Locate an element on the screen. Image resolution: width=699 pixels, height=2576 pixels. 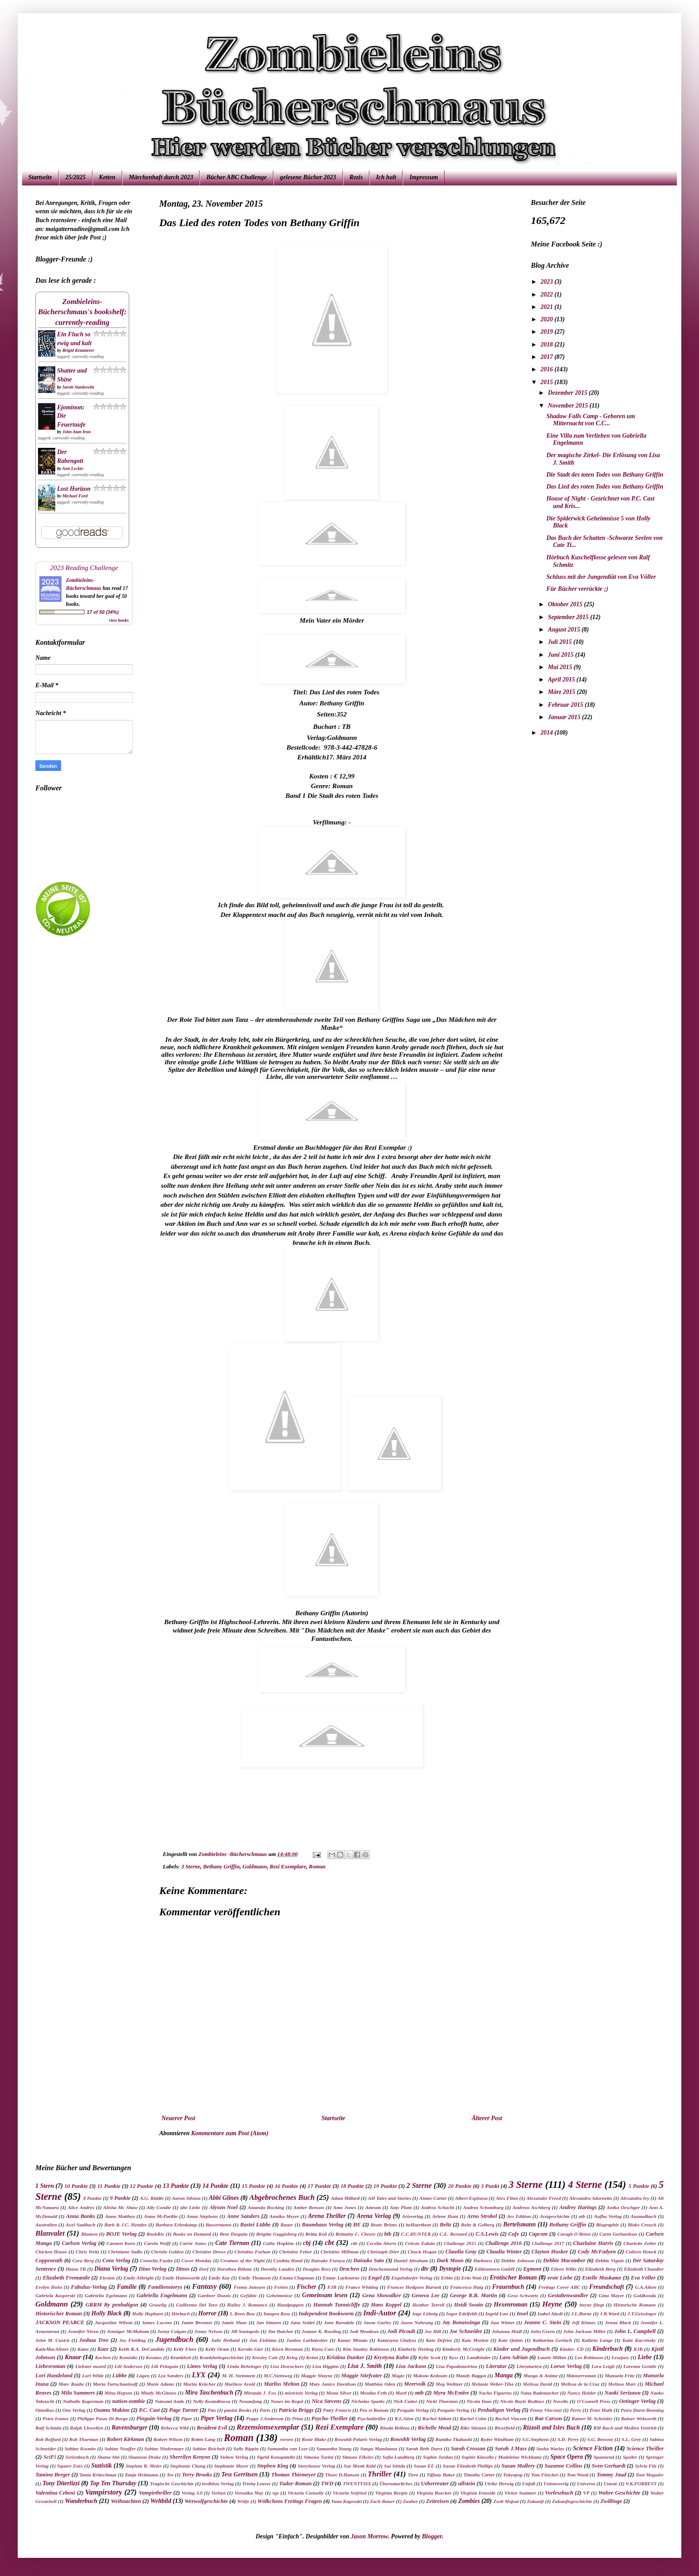
Anna Stephens is located at coordinates (202, 2216).